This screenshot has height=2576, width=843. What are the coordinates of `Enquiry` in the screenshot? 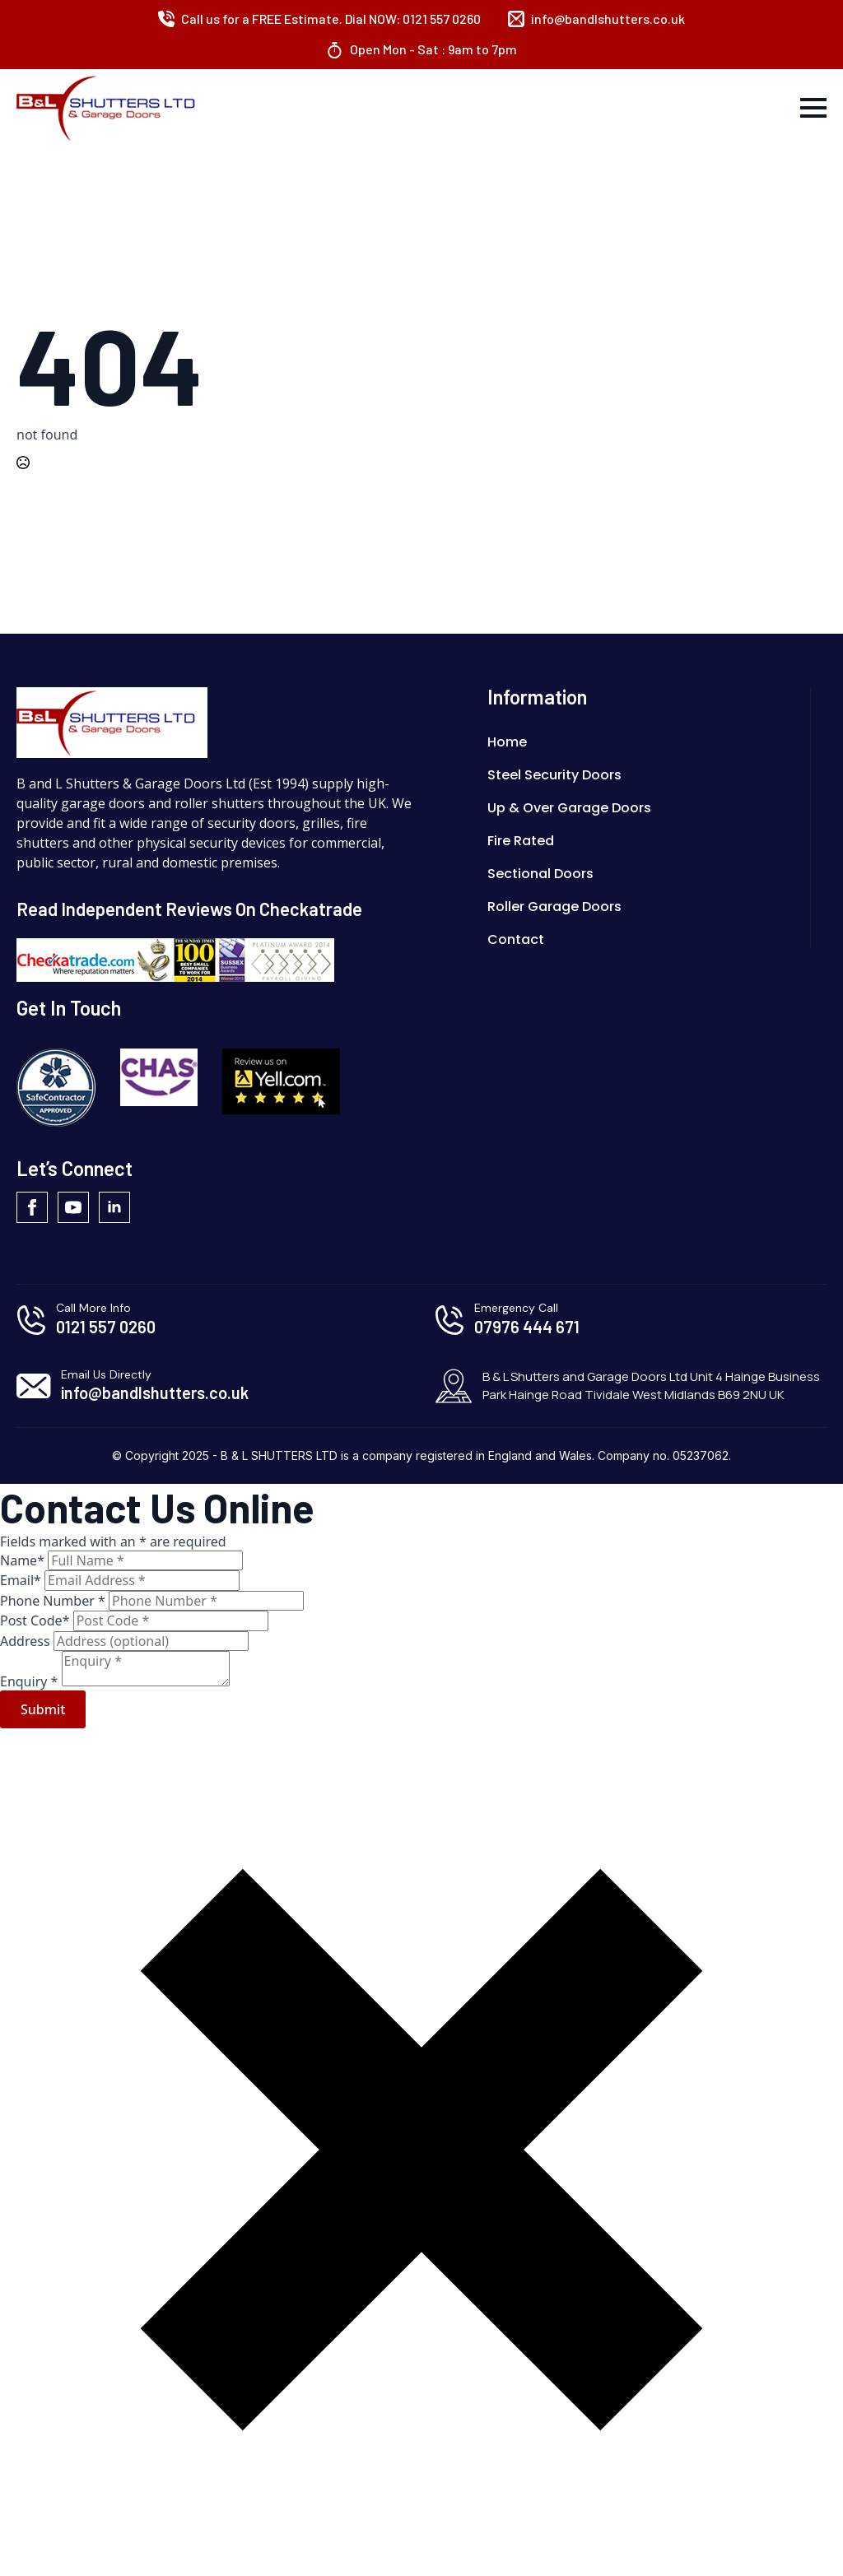 It's located at (31, 1681).